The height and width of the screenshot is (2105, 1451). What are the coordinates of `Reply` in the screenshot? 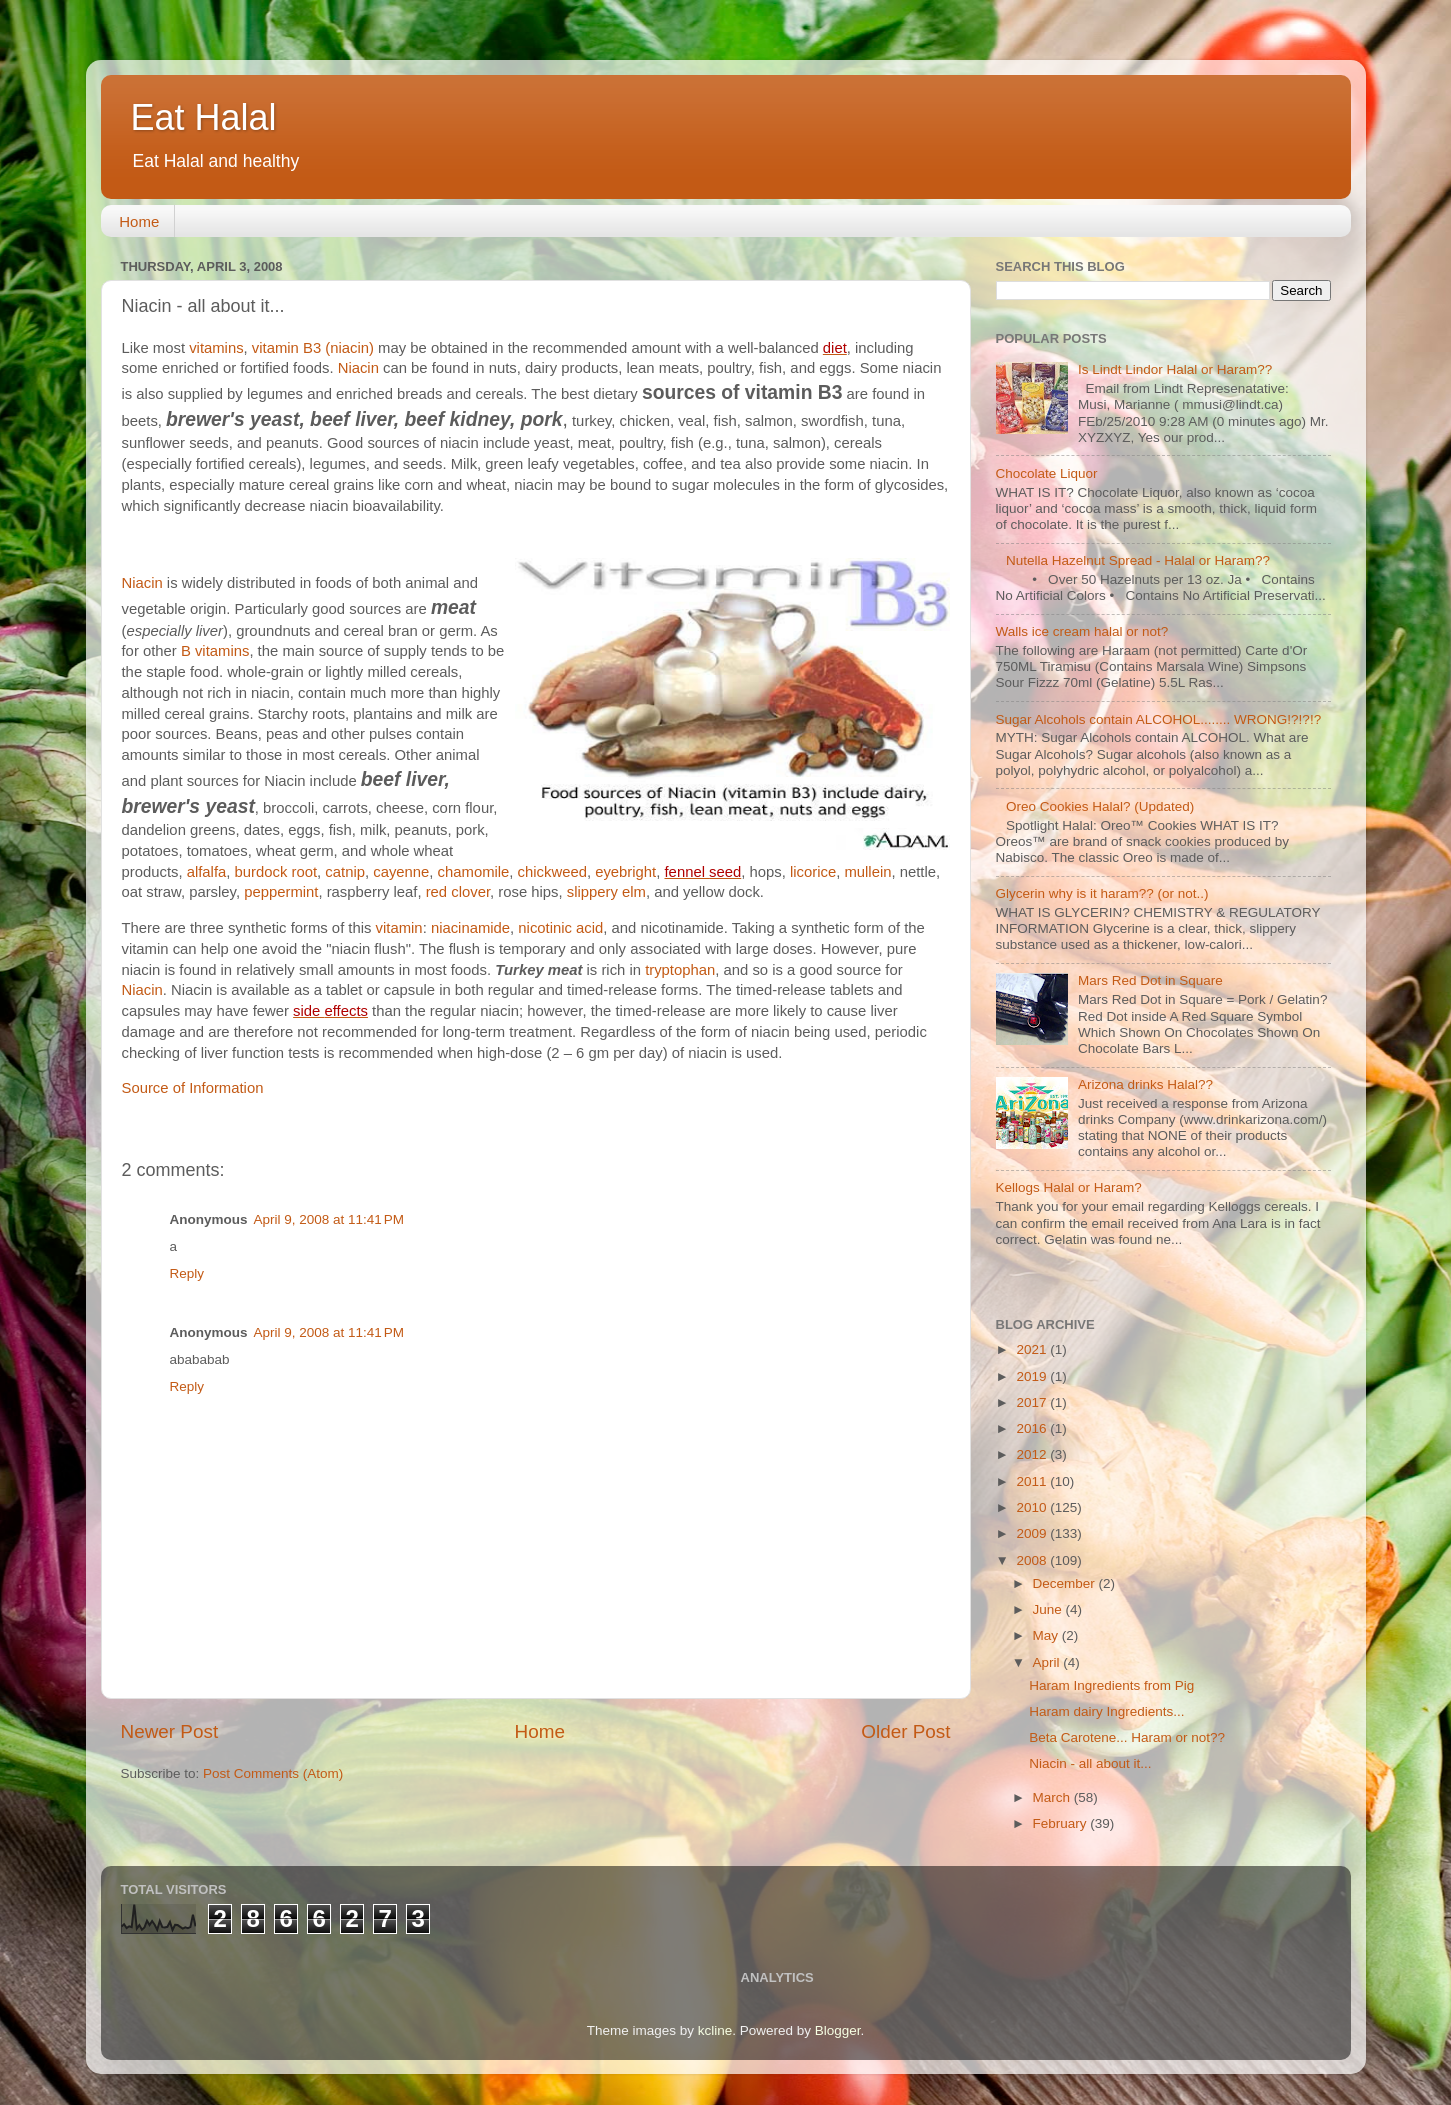 It's located at (187, 1273).